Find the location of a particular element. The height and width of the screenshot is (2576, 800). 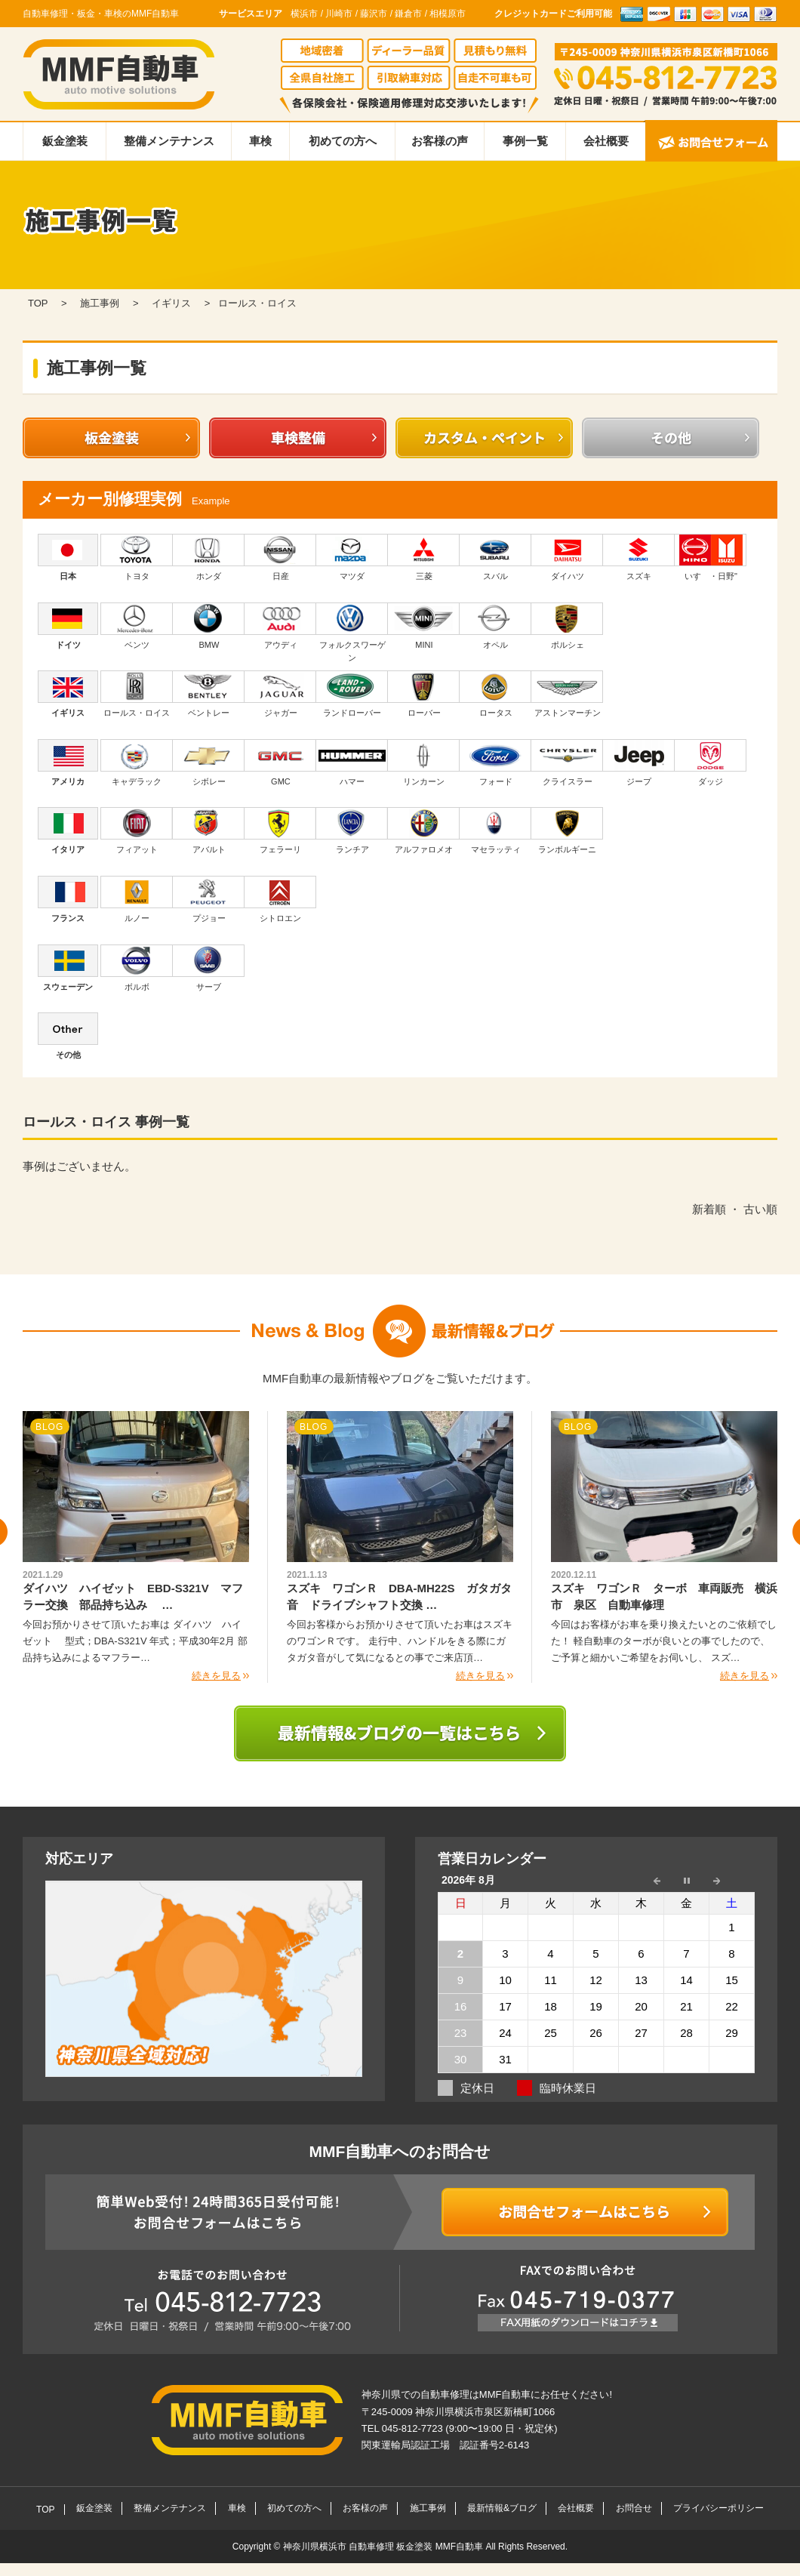

シトロエン is located at coordinates (280, 899).